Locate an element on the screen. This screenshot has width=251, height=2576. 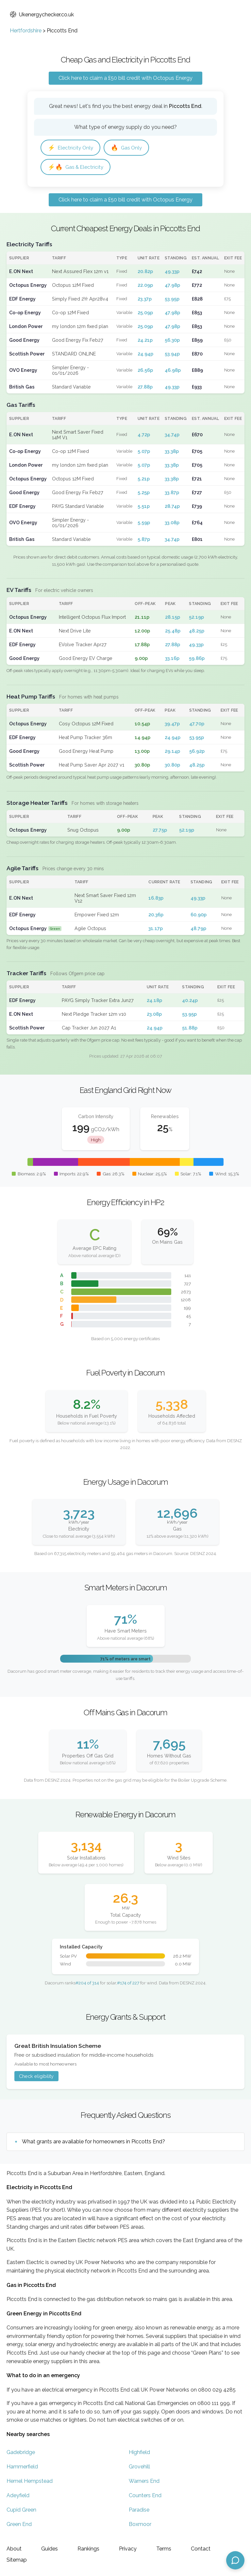
Adeyfield is located at coordinates (18, 2495).